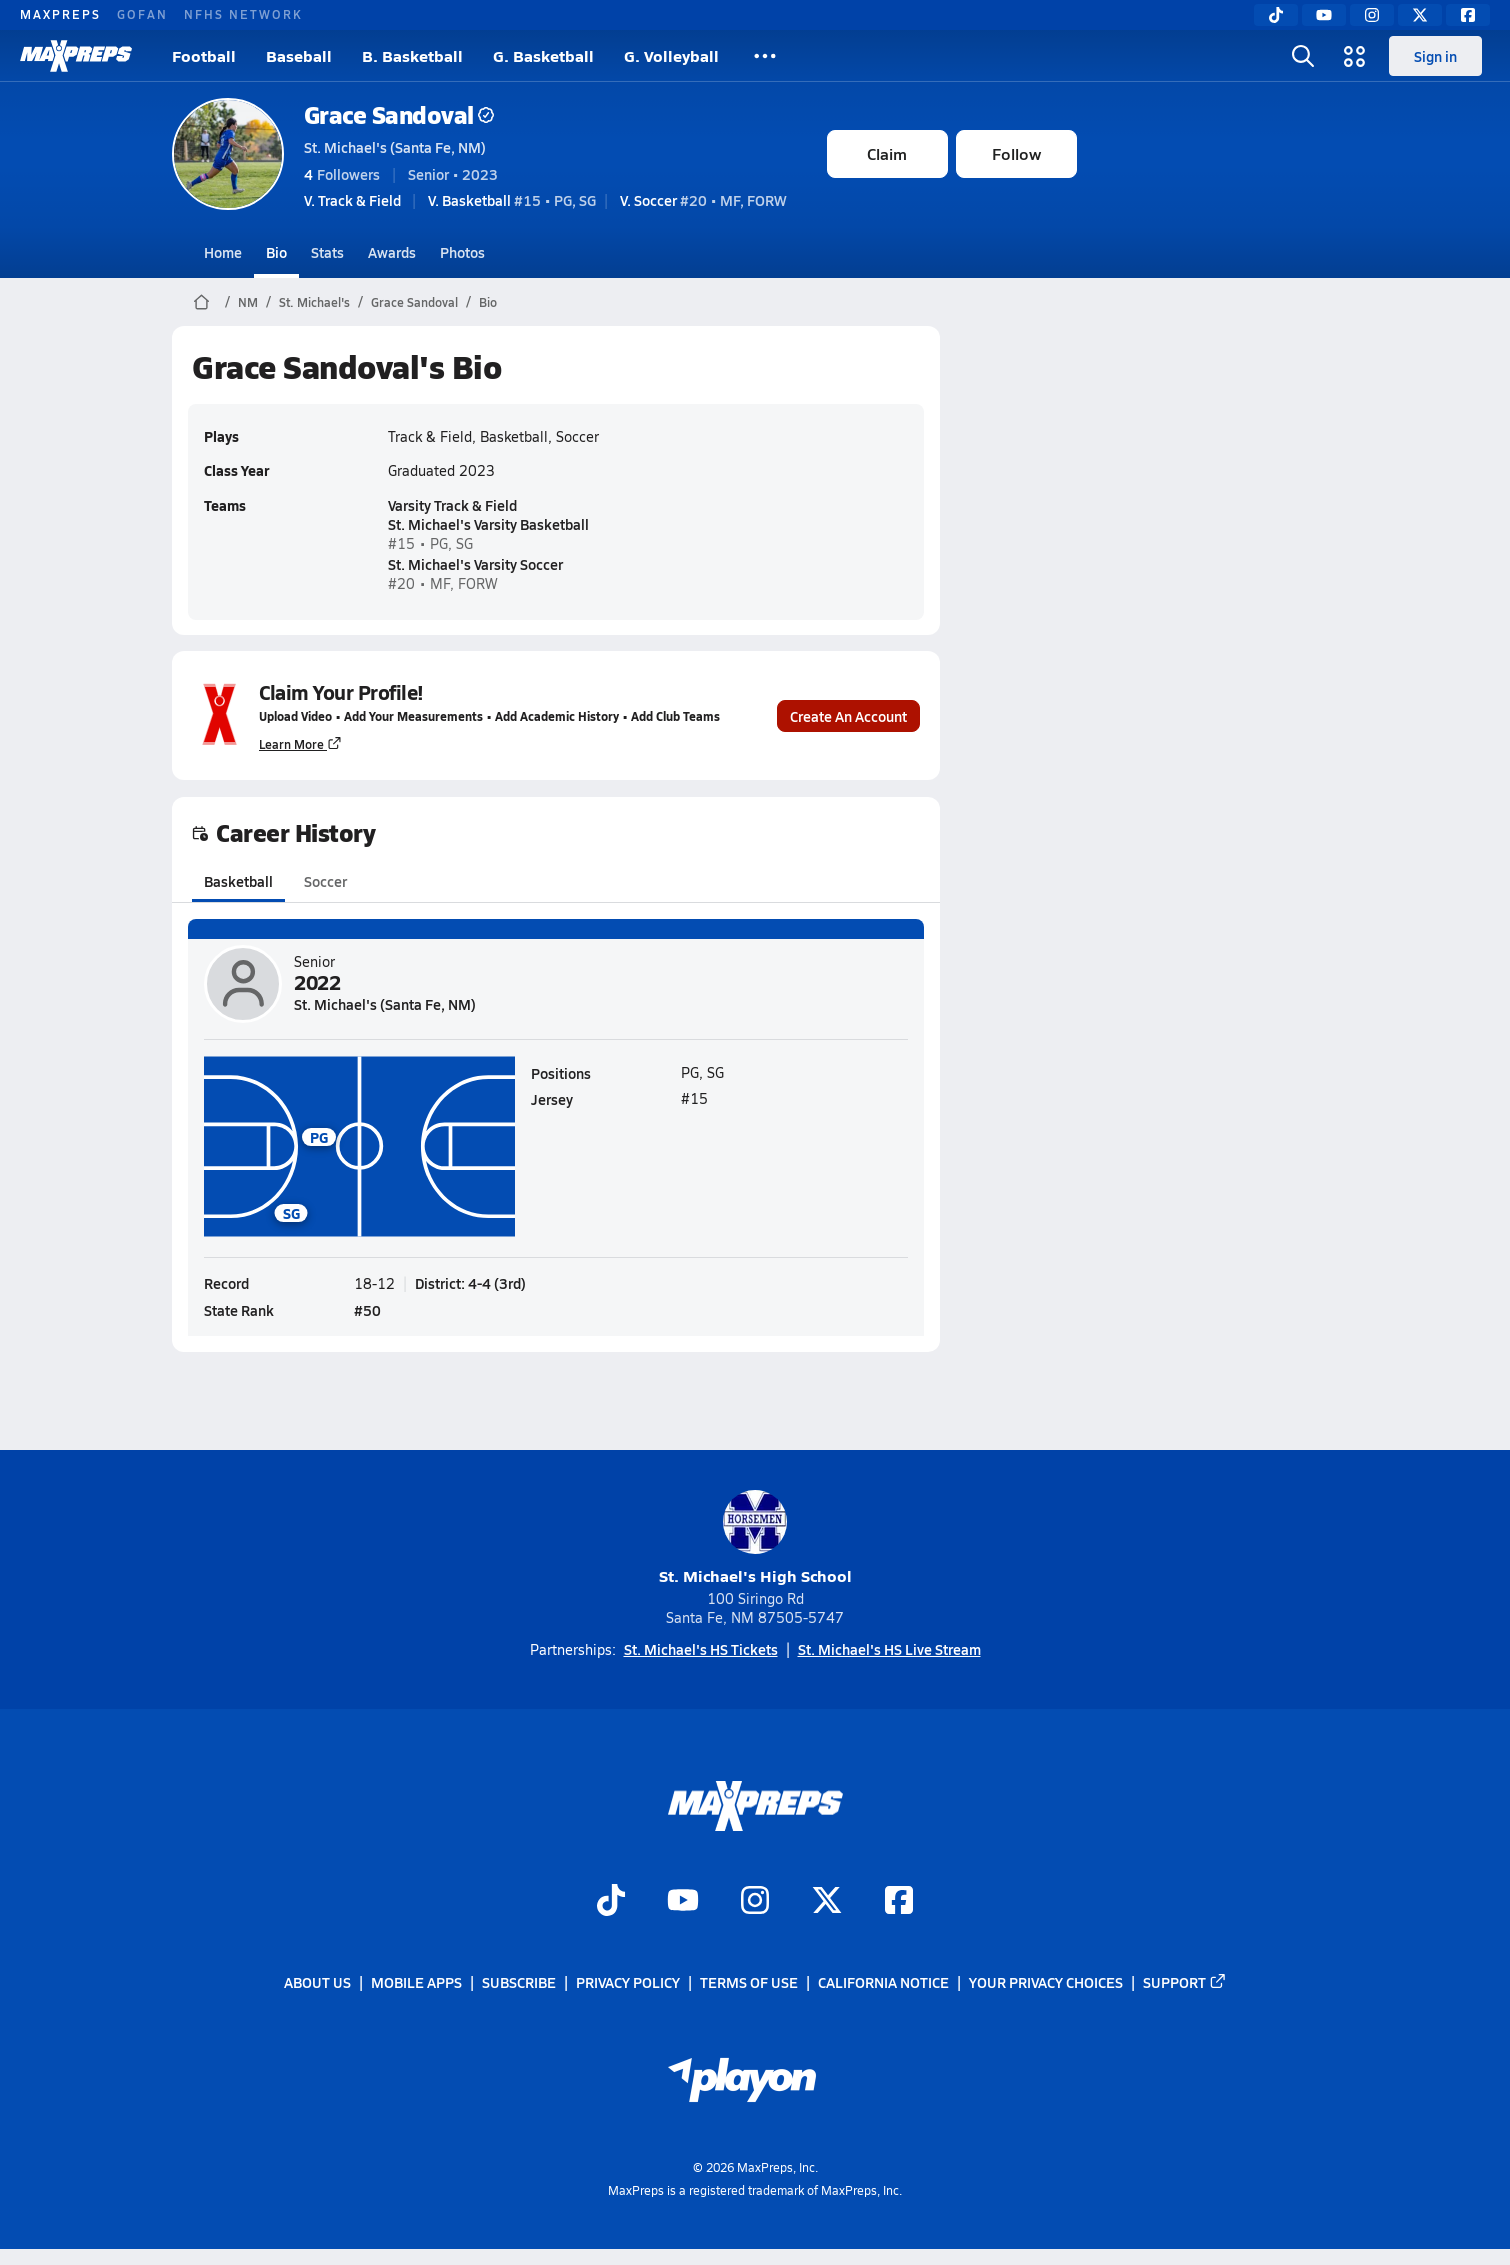  What do you see at coordinates (201, 302) in the screenshot?
I see `[MaxPreps Home Page]` at bounding box center [201, 302].